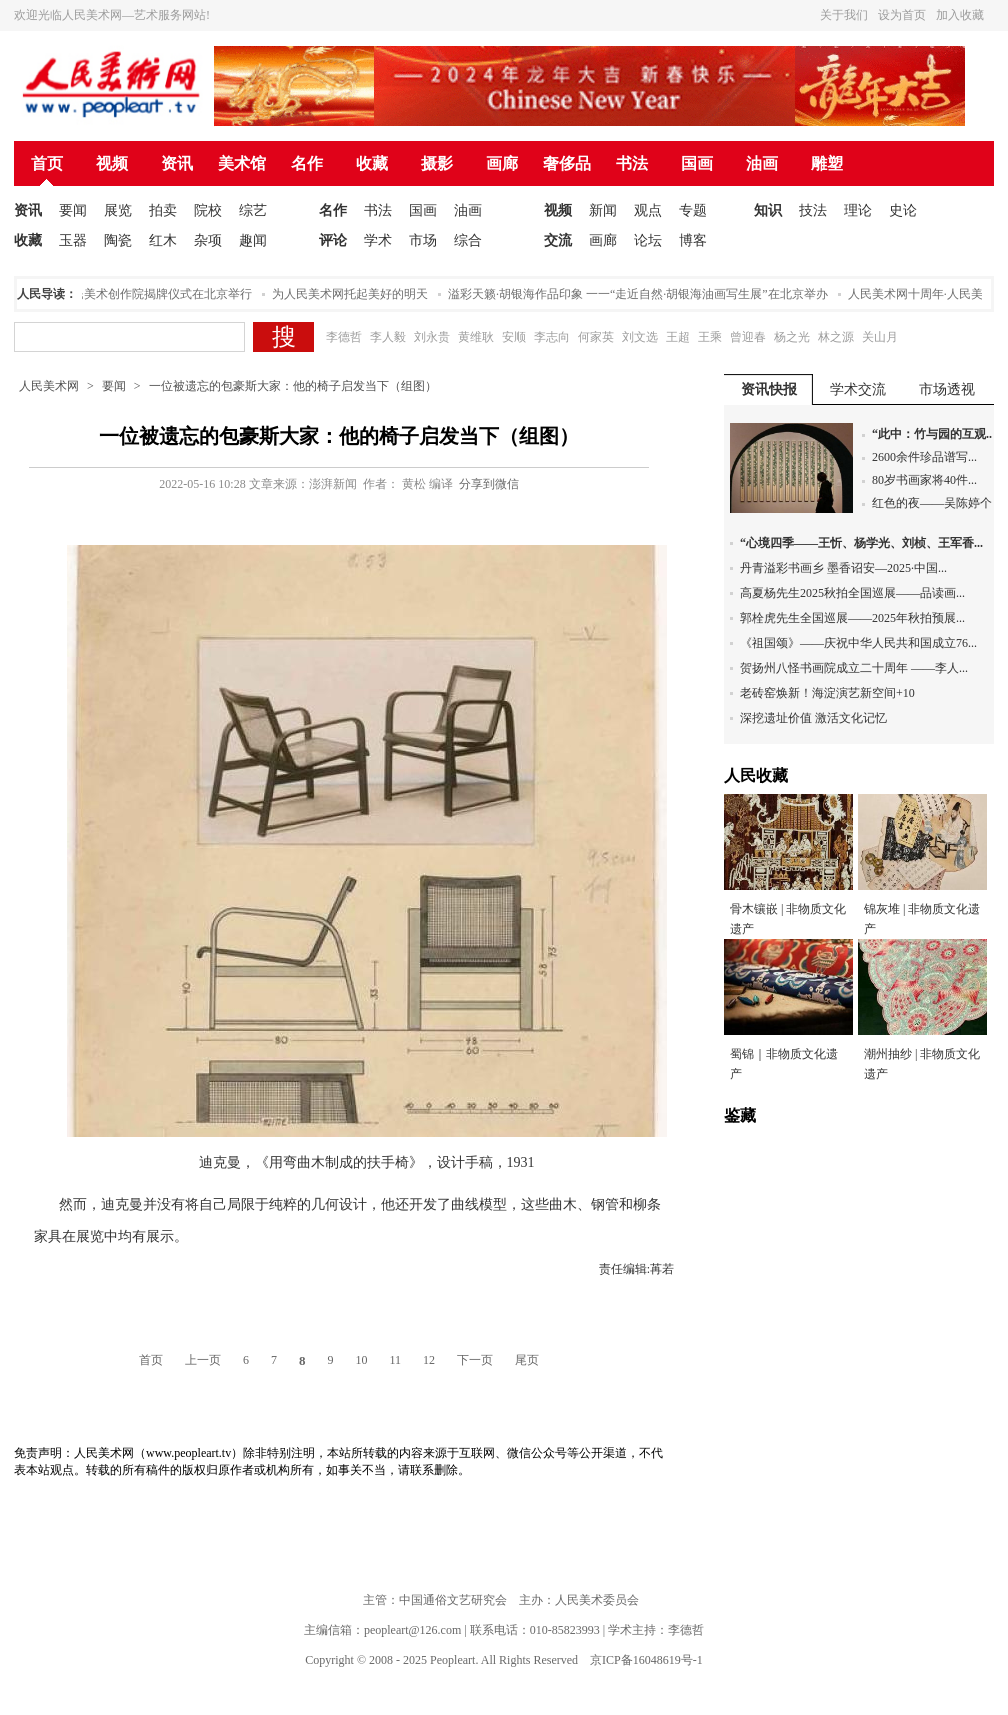  I want to click on 资讯, so click(177, 163).